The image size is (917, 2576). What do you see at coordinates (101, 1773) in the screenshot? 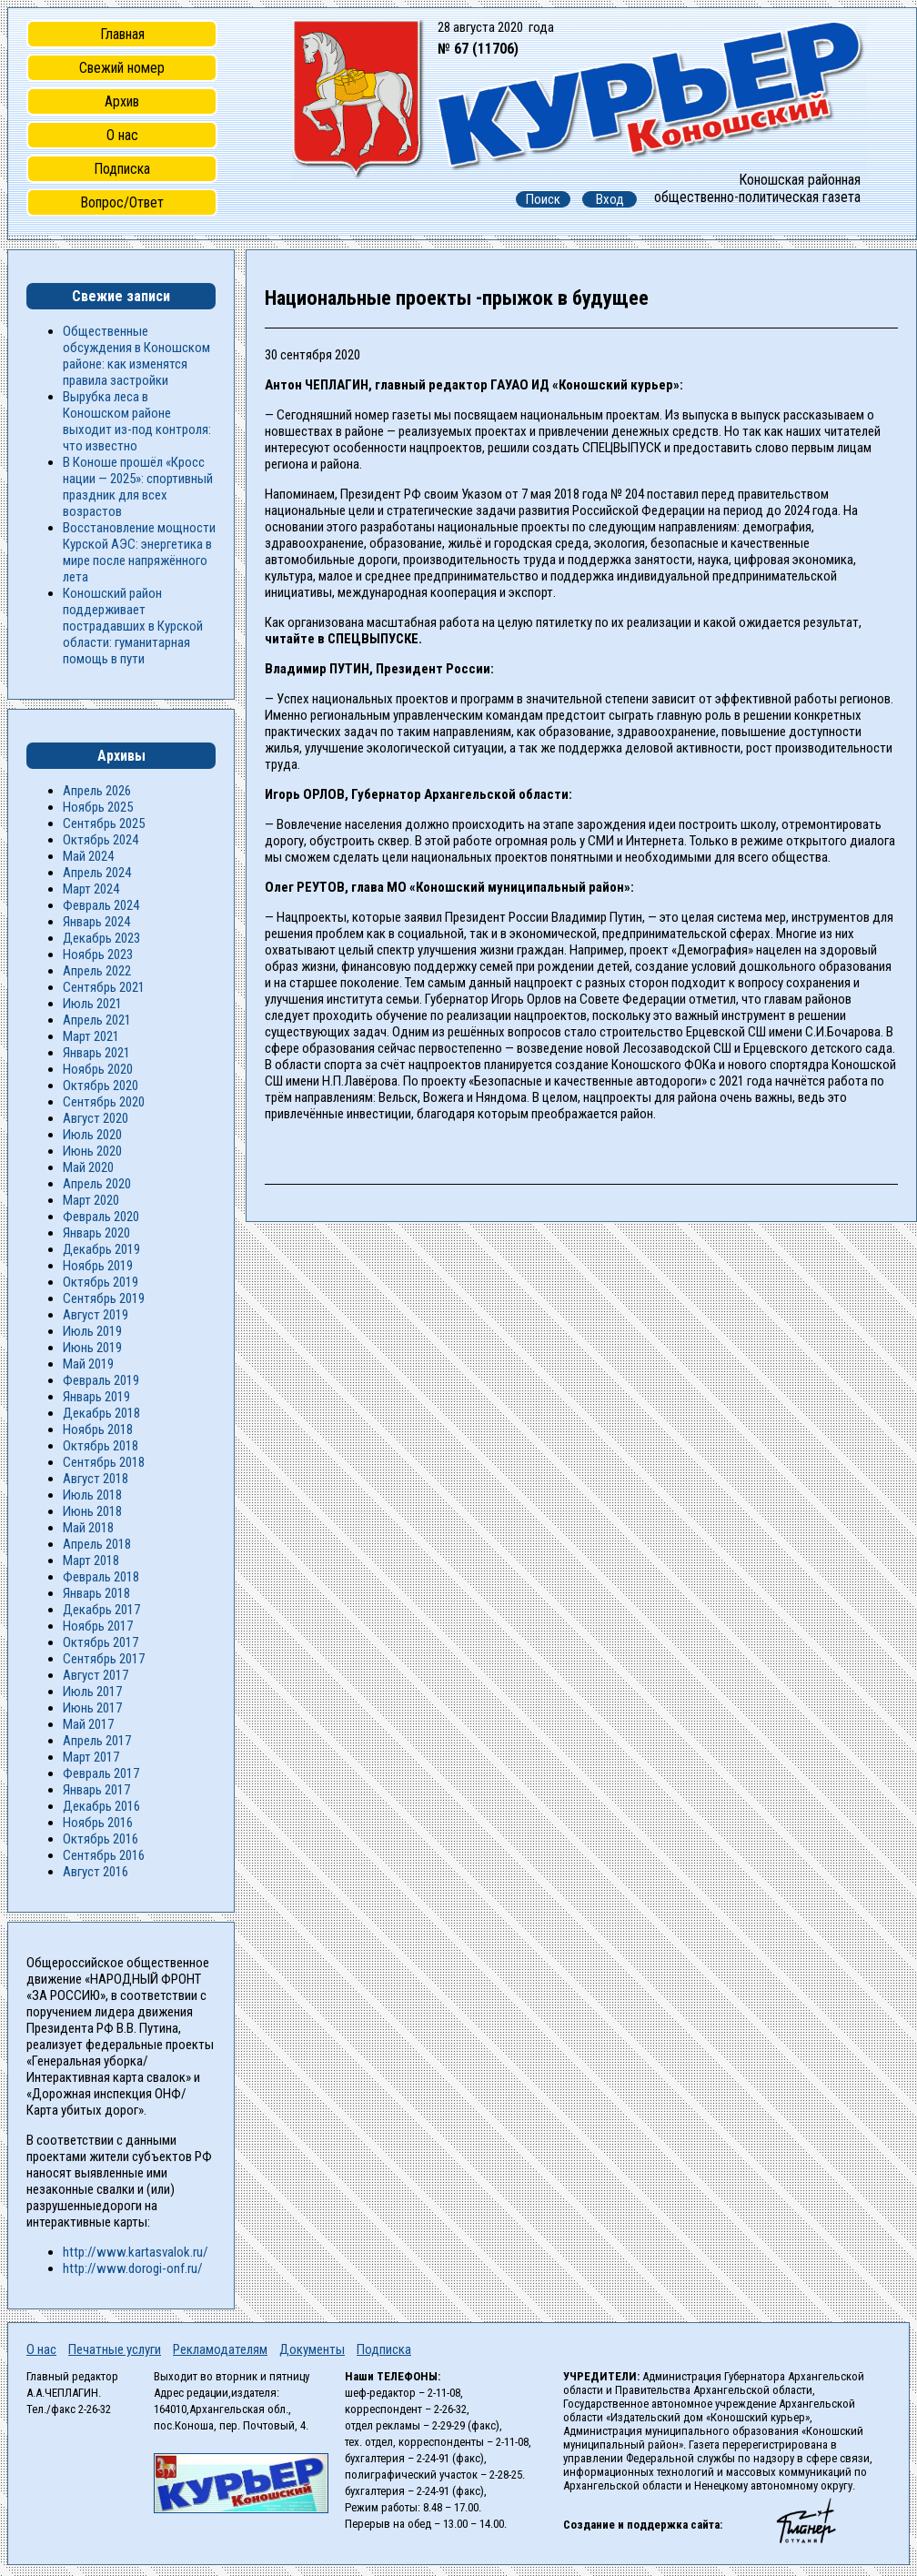
I see `Февраль 2017` at bounding box center [101, 1773].